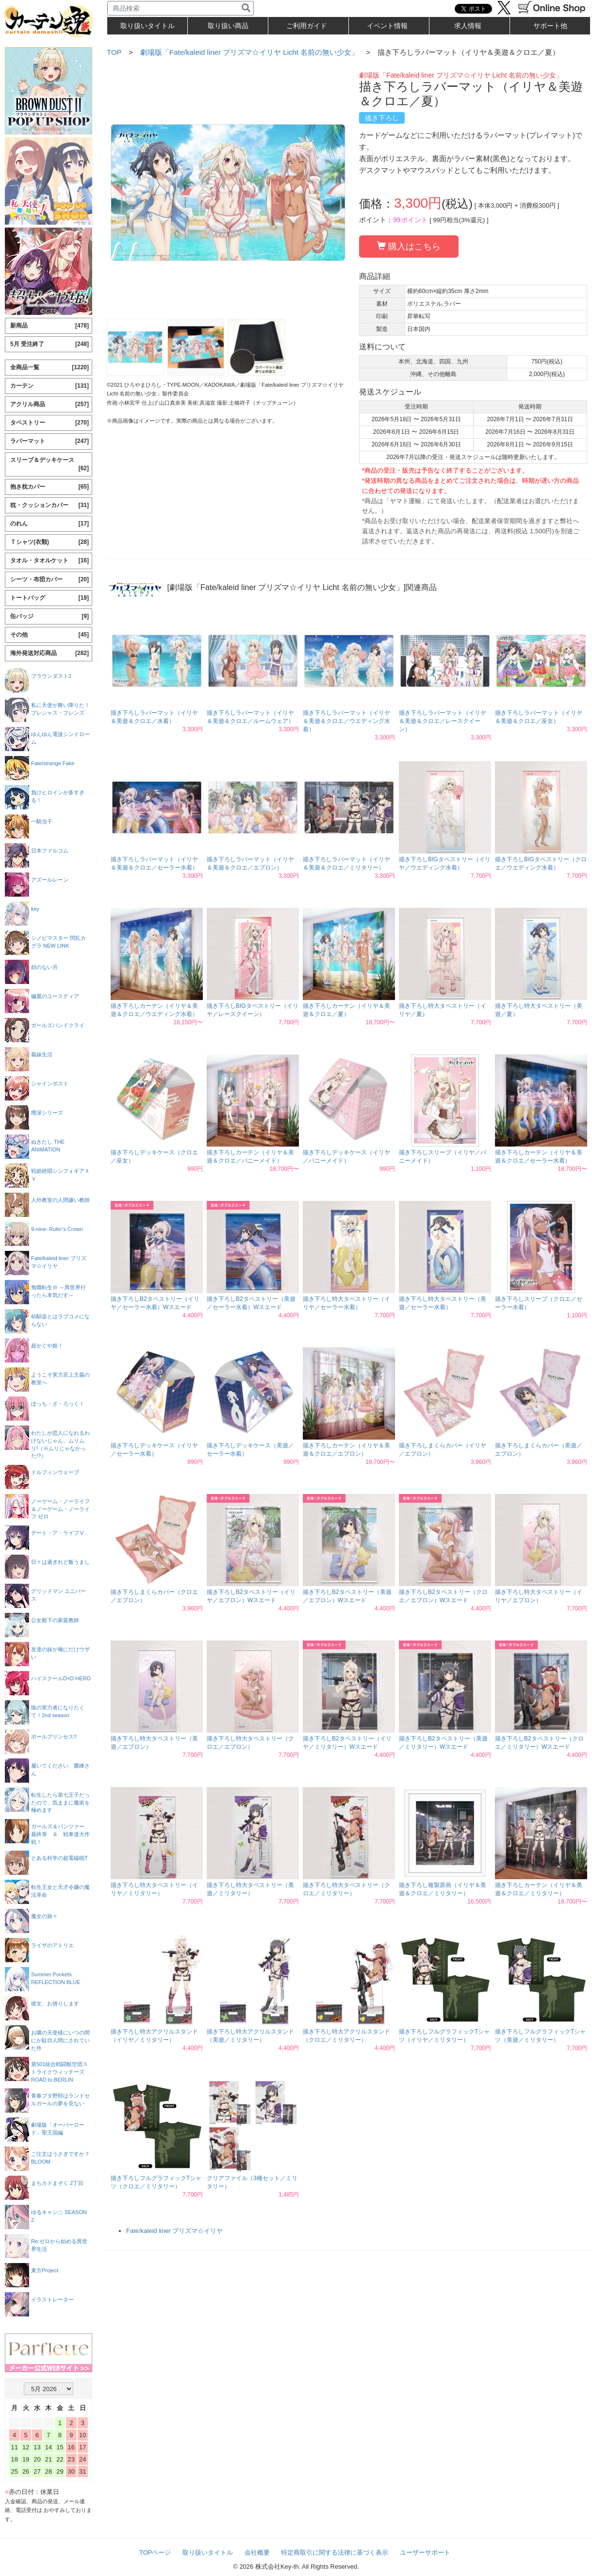 The image size is (592, 2576). I want to click on トートバッグ, so click(49, 598).